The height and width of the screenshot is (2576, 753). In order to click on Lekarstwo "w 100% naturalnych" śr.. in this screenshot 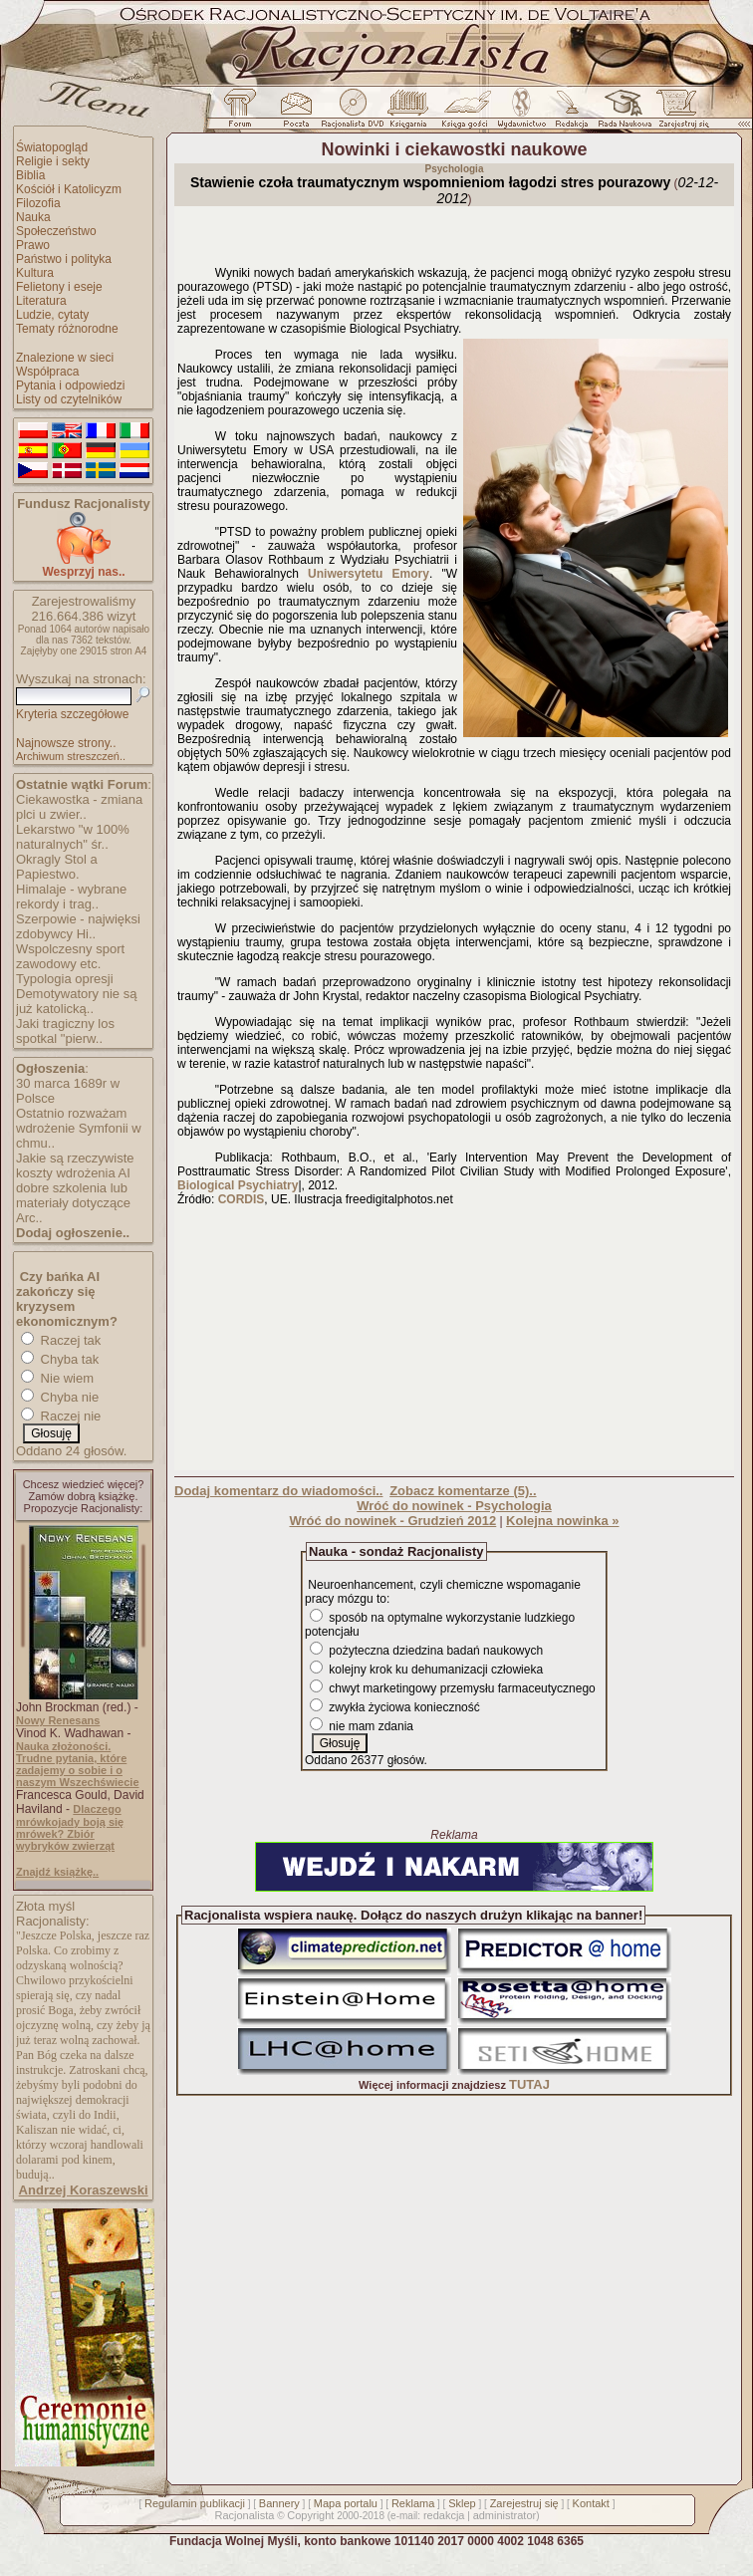, I will do `click(72, 837)`.